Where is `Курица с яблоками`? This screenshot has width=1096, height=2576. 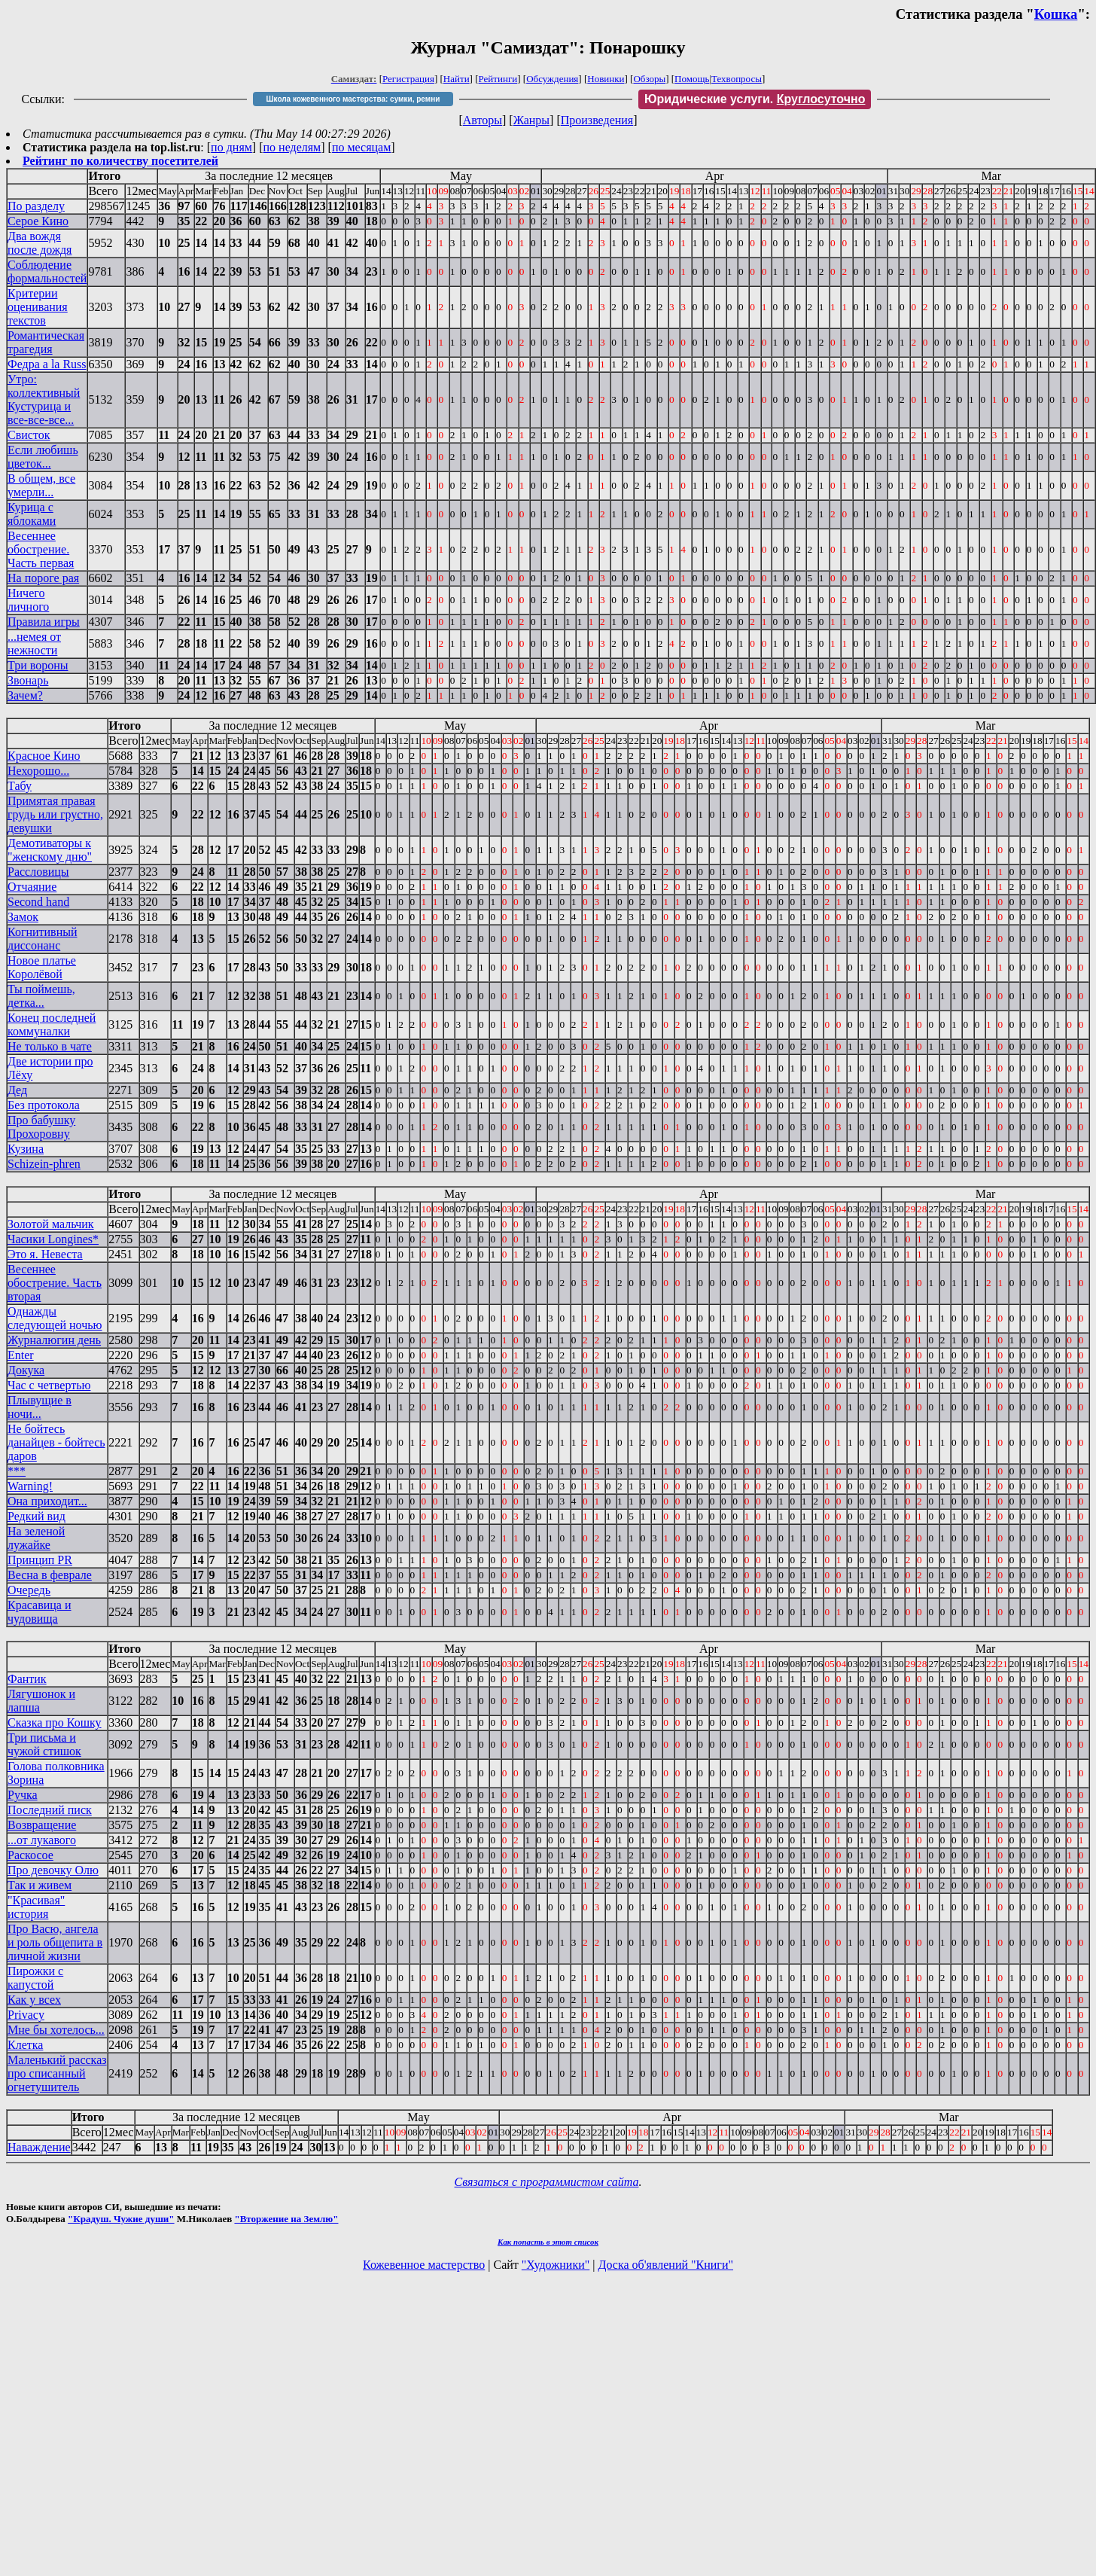
Курица с яблоками is located at coordinates (32, 514).